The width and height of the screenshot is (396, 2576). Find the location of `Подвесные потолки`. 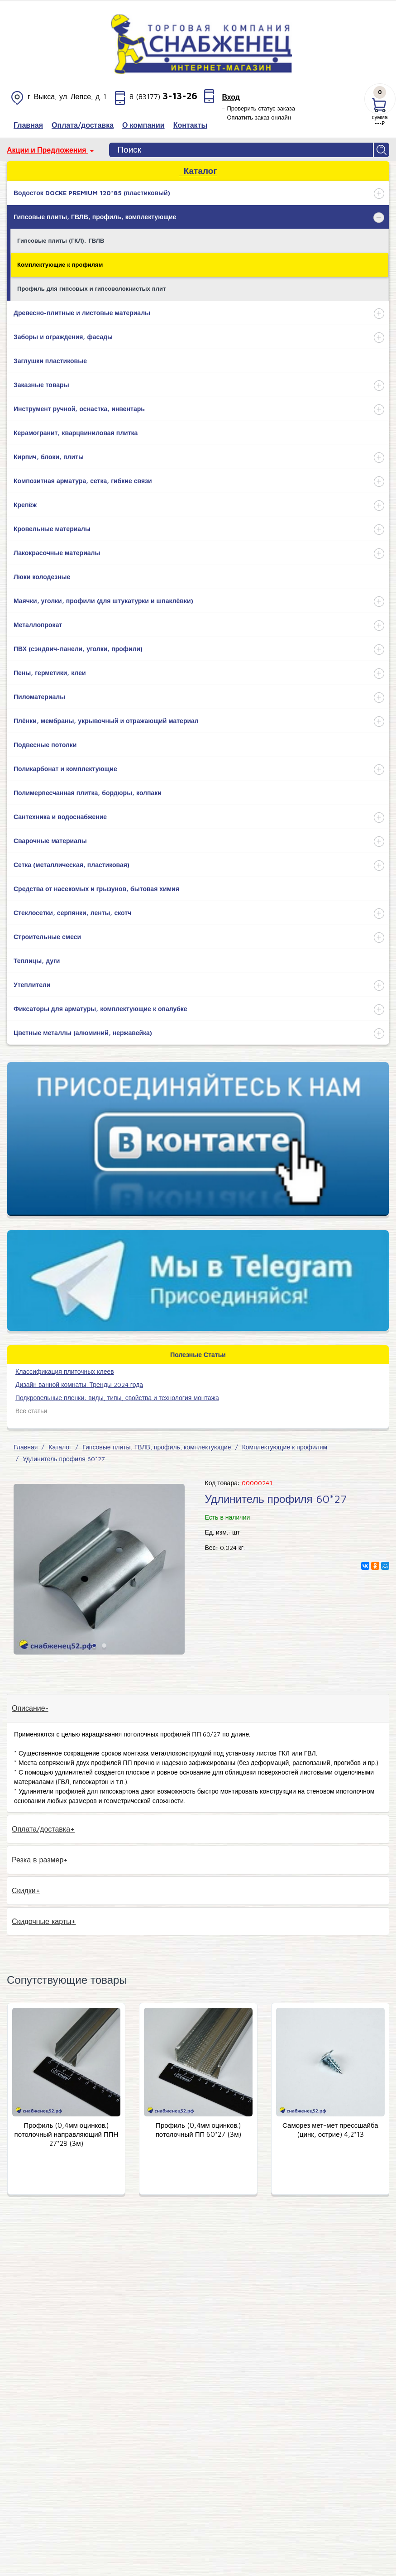

Подвесные потолки is located at coordinates (45, 744).